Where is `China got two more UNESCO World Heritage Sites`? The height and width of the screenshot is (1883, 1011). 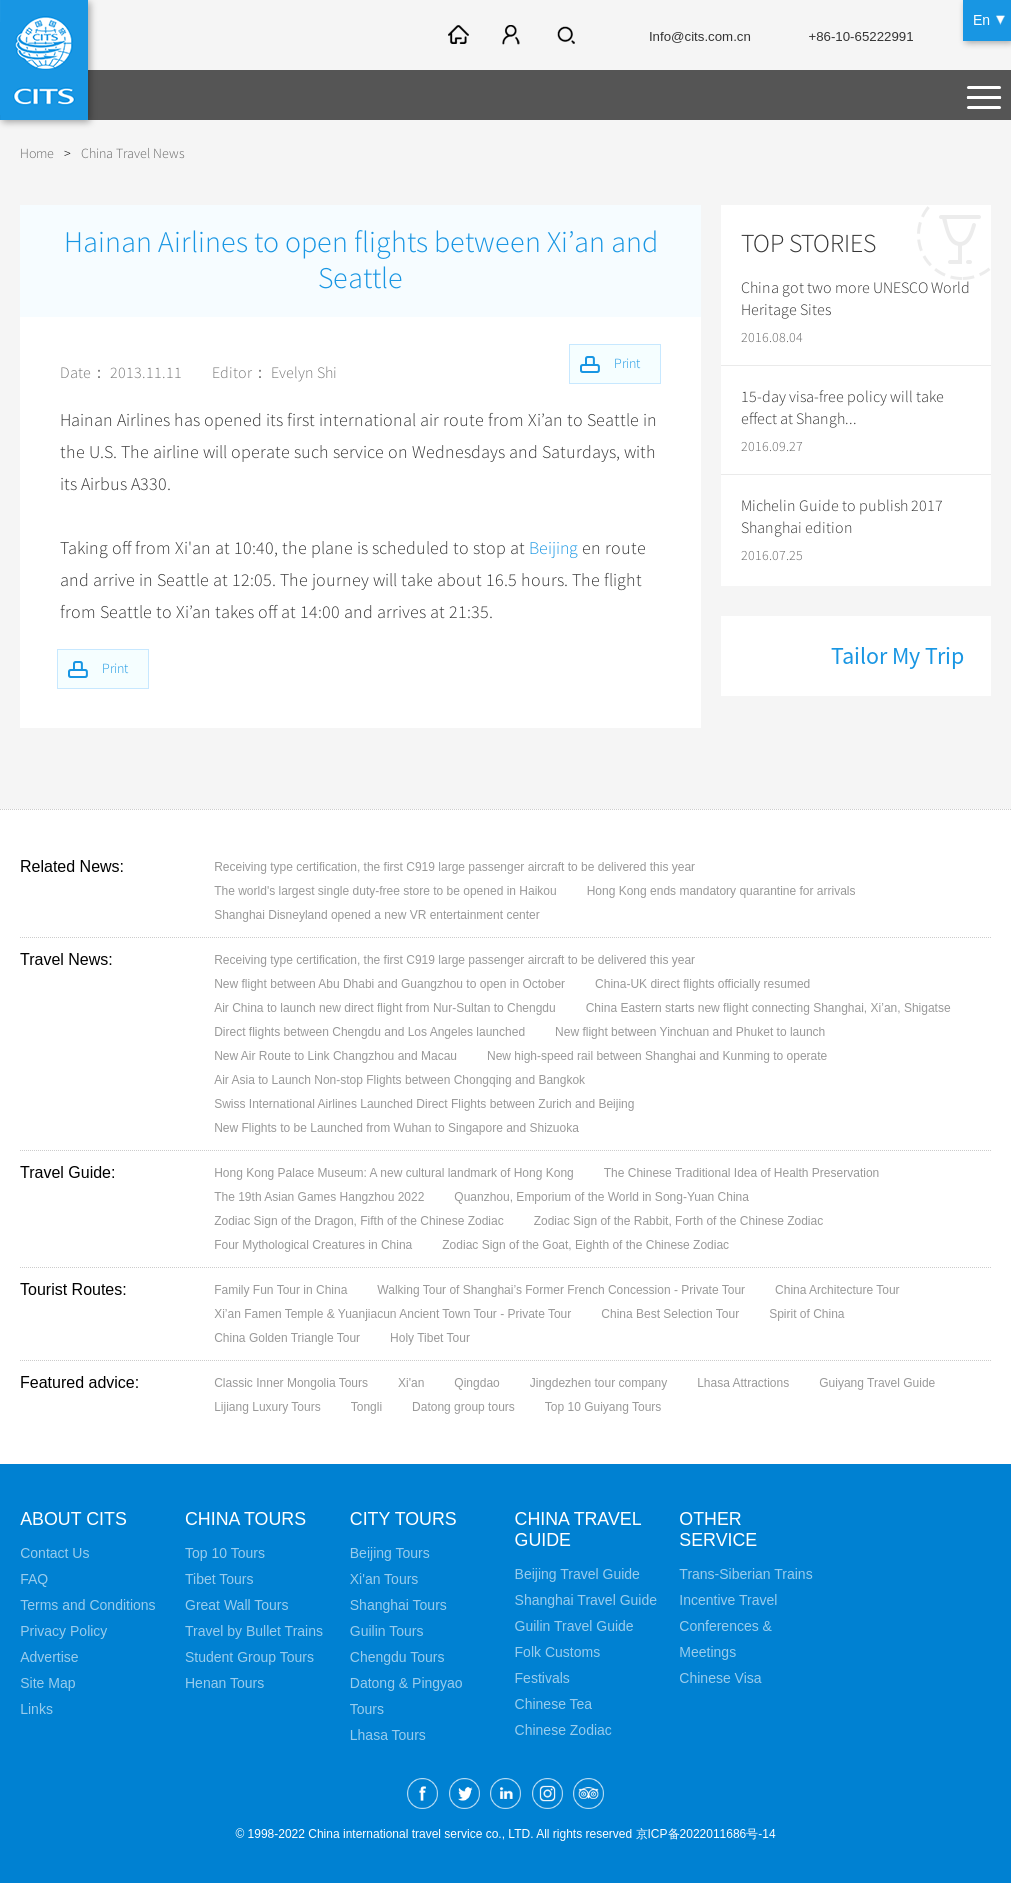
China got two more UNESCO World Heritage Sites is located at coordinates (855, 299).